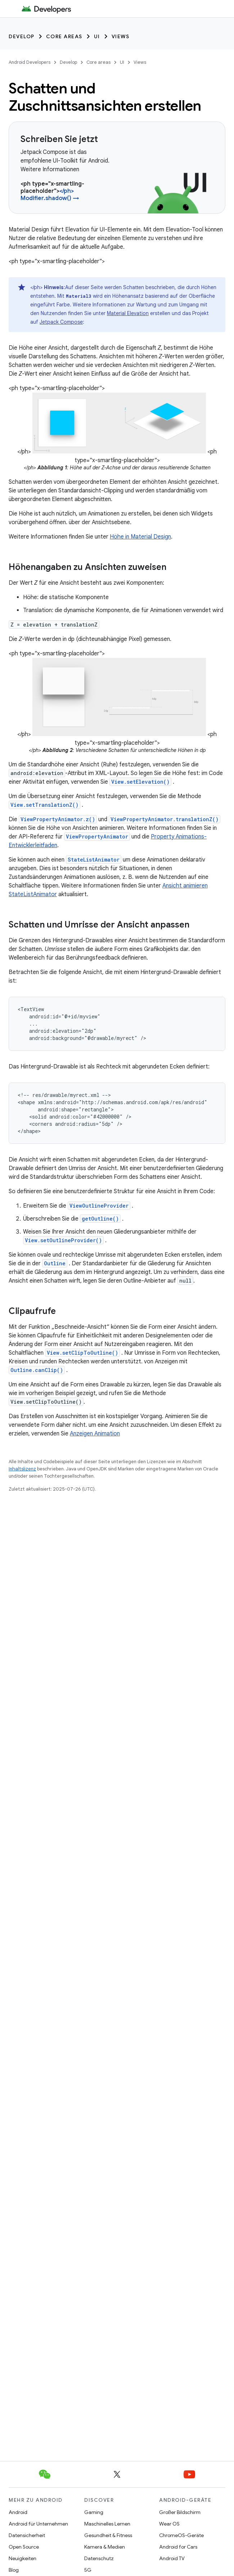  Describe the element at coordinates (22, 36) in the screenshot. I see `Develop` at that location.